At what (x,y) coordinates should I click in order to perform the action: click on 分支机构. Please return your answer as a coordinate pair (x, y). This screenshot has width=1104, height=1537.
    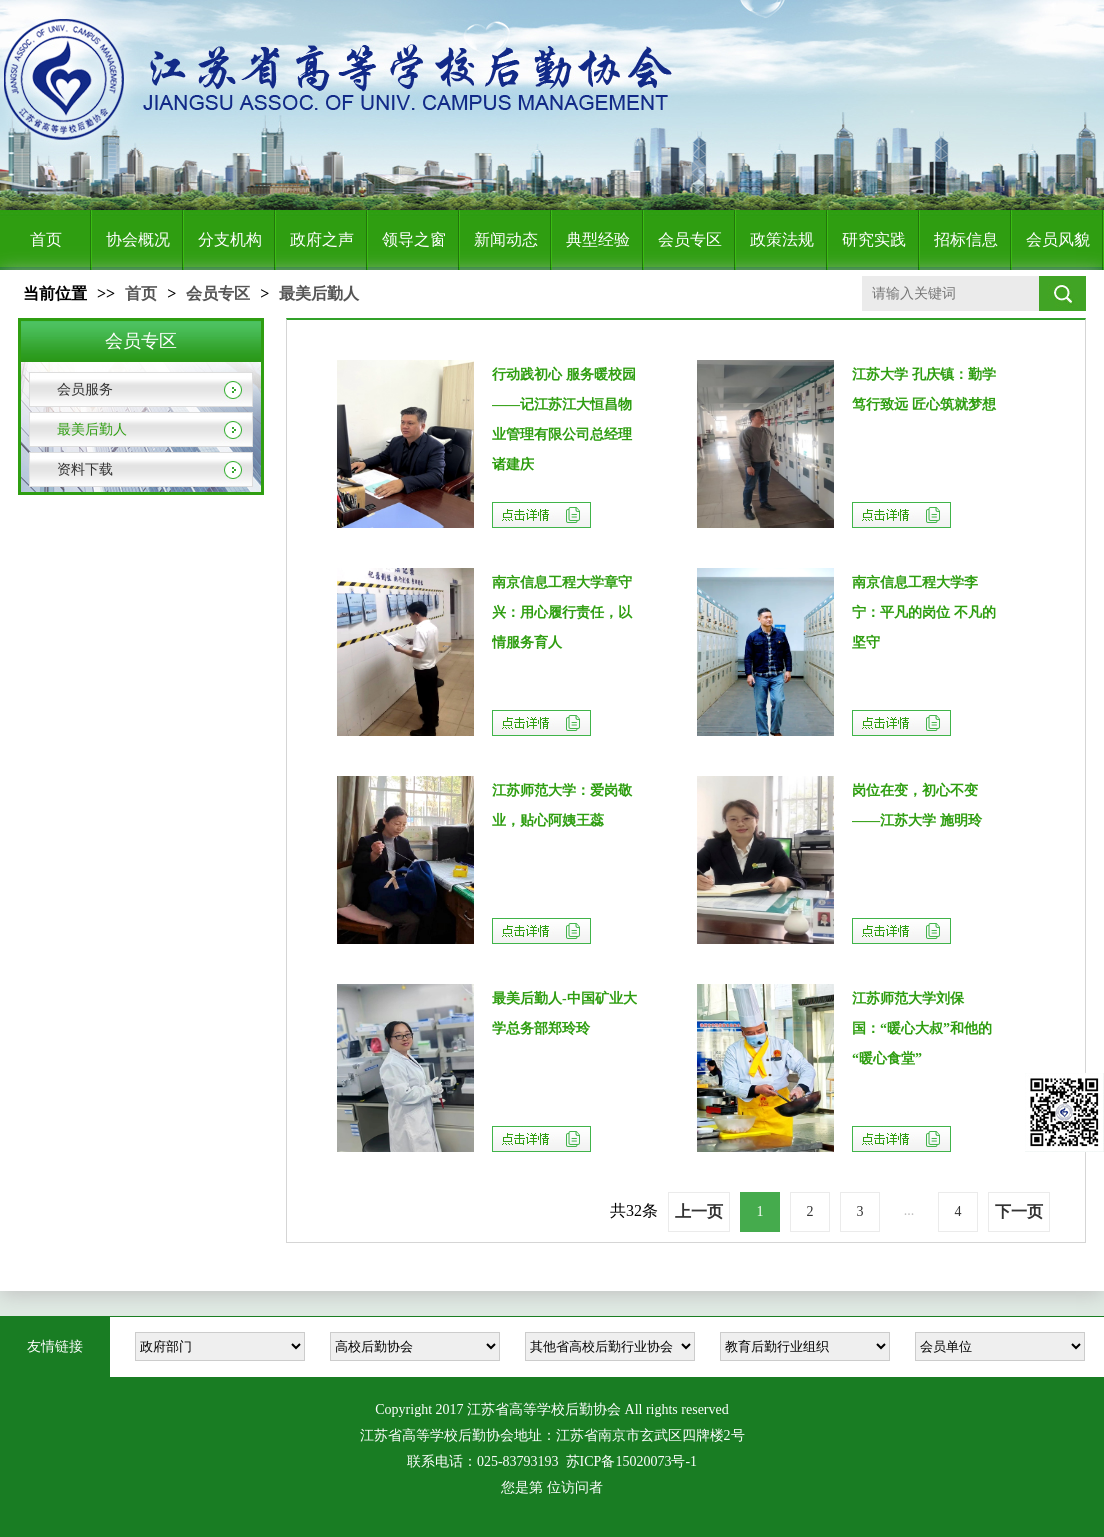
    Looking at the image, I should click on (230, 239).